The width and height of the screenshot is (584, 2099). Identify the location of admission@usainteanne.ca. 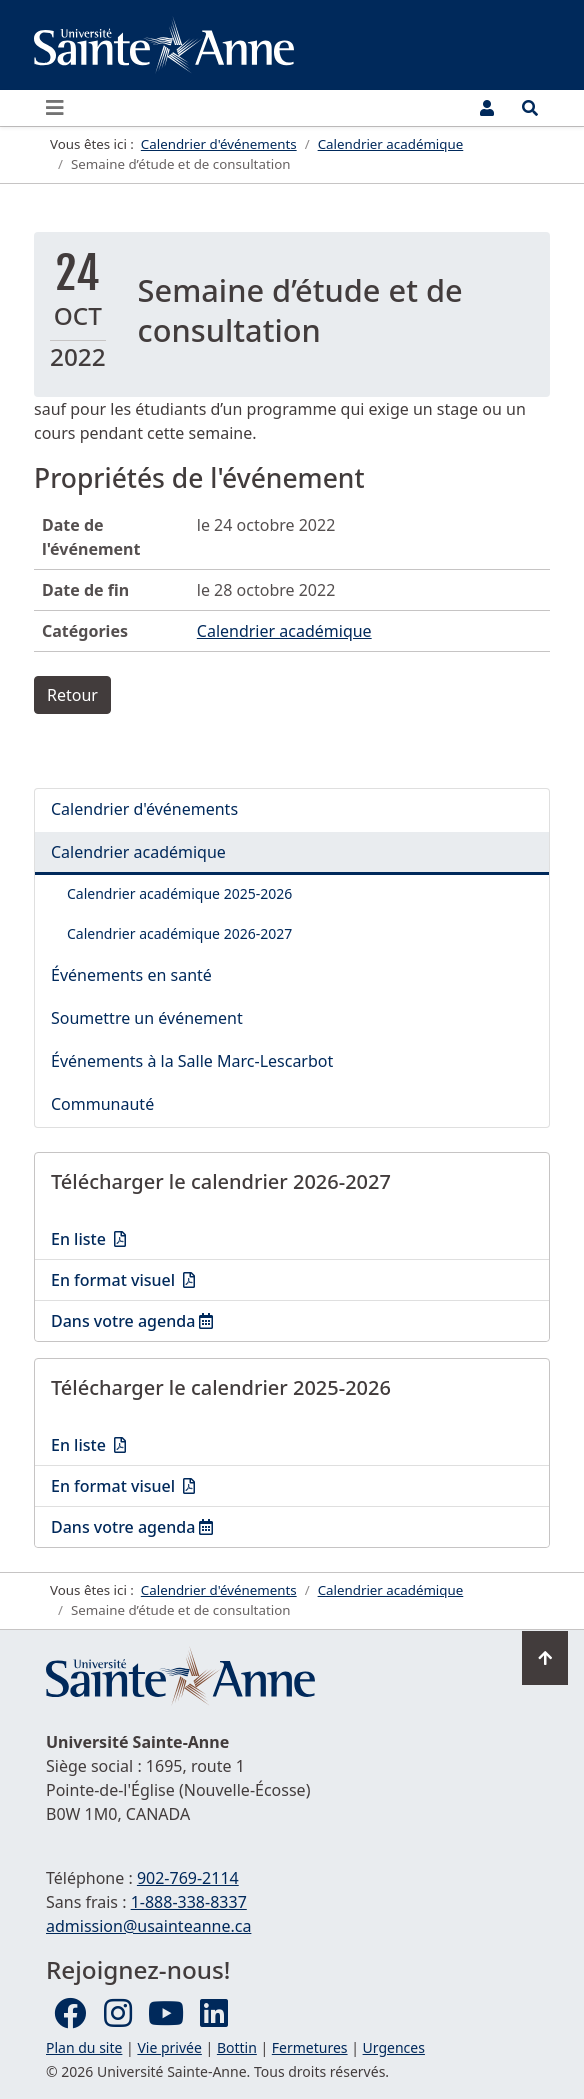
(148, 1926).